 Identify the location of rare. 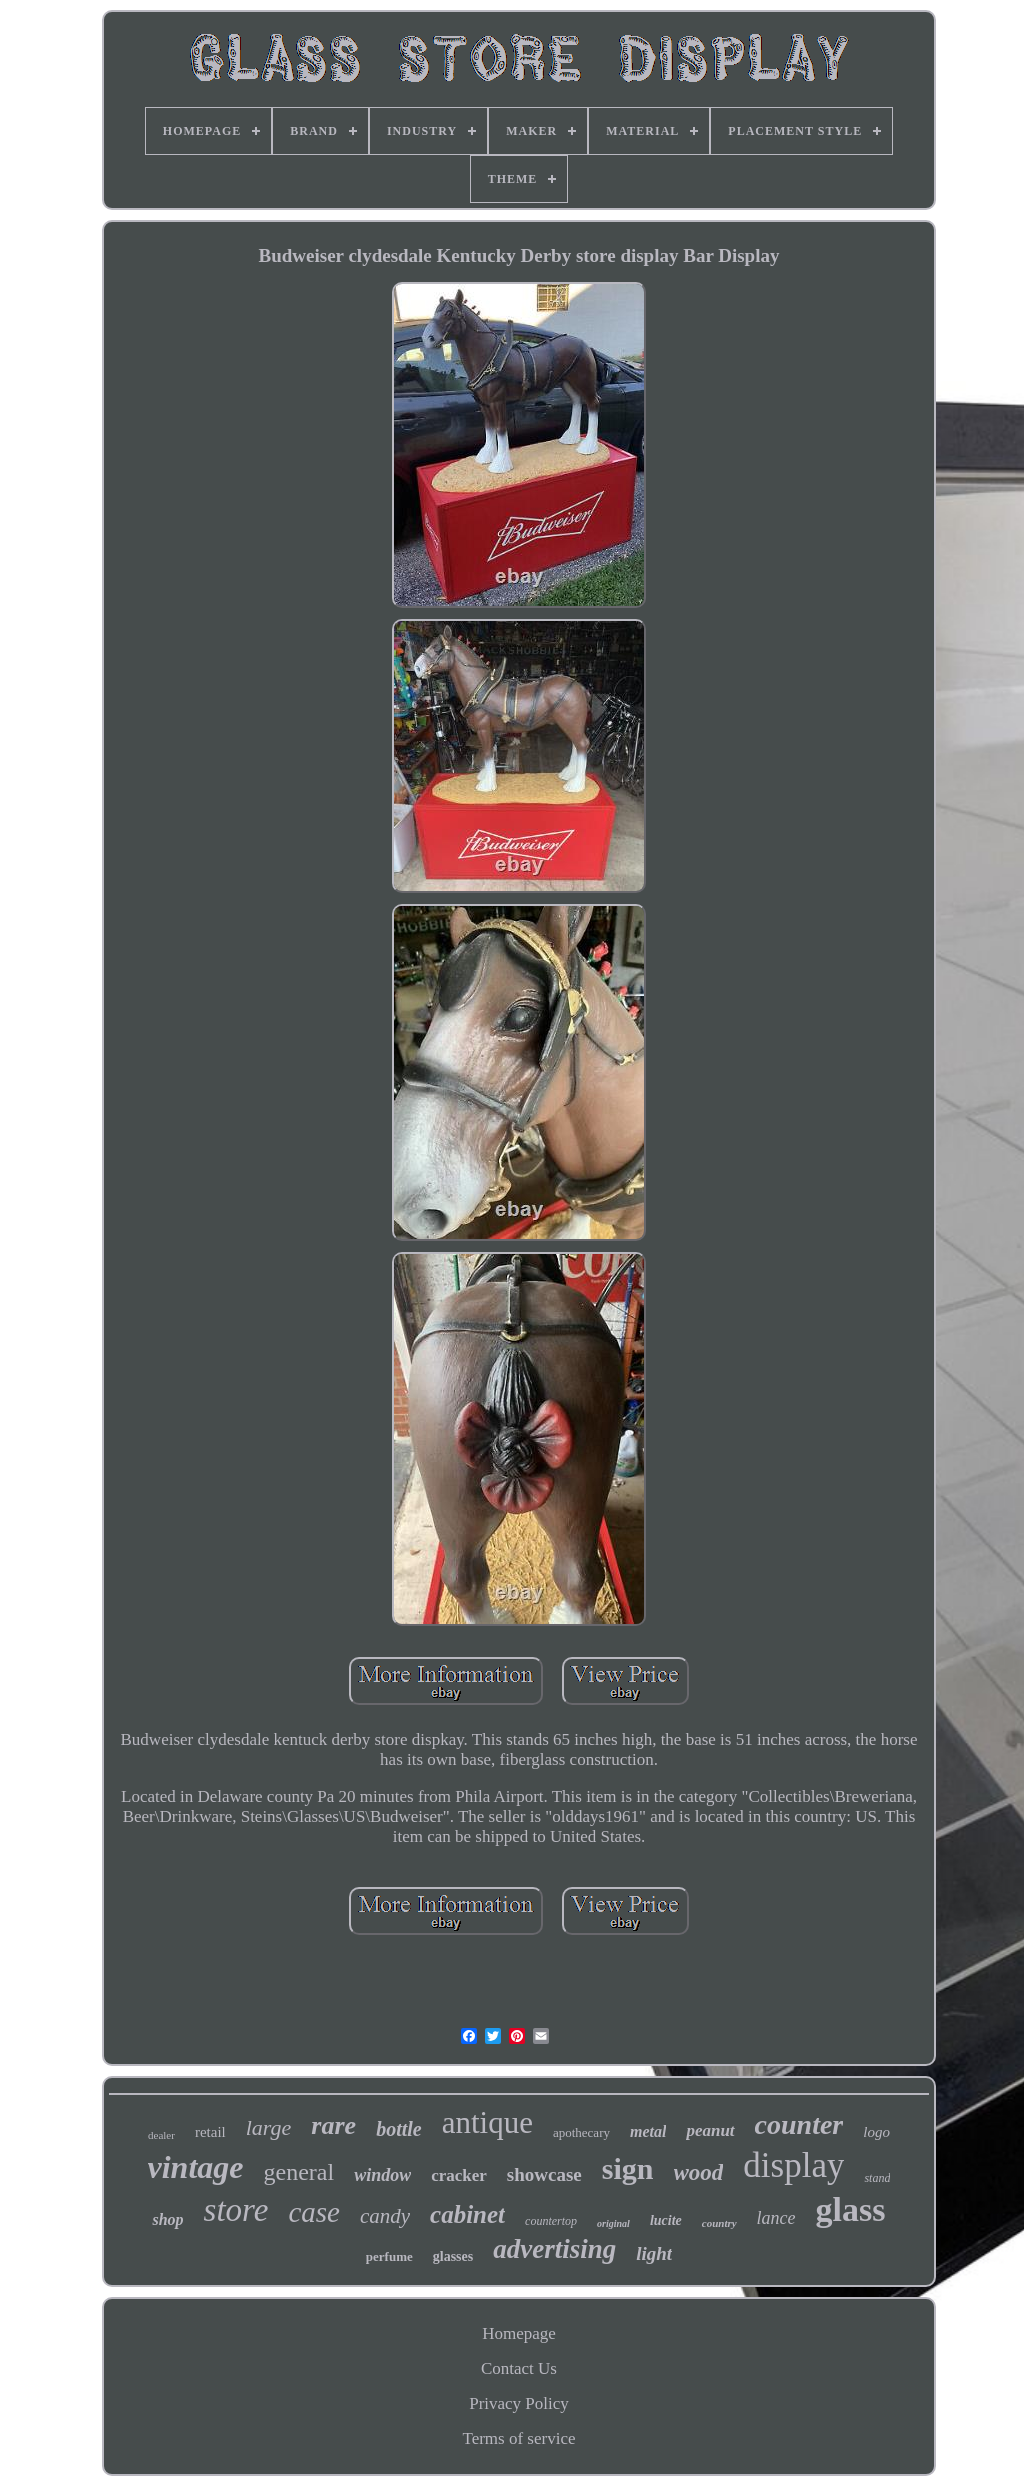
(333, 2125).